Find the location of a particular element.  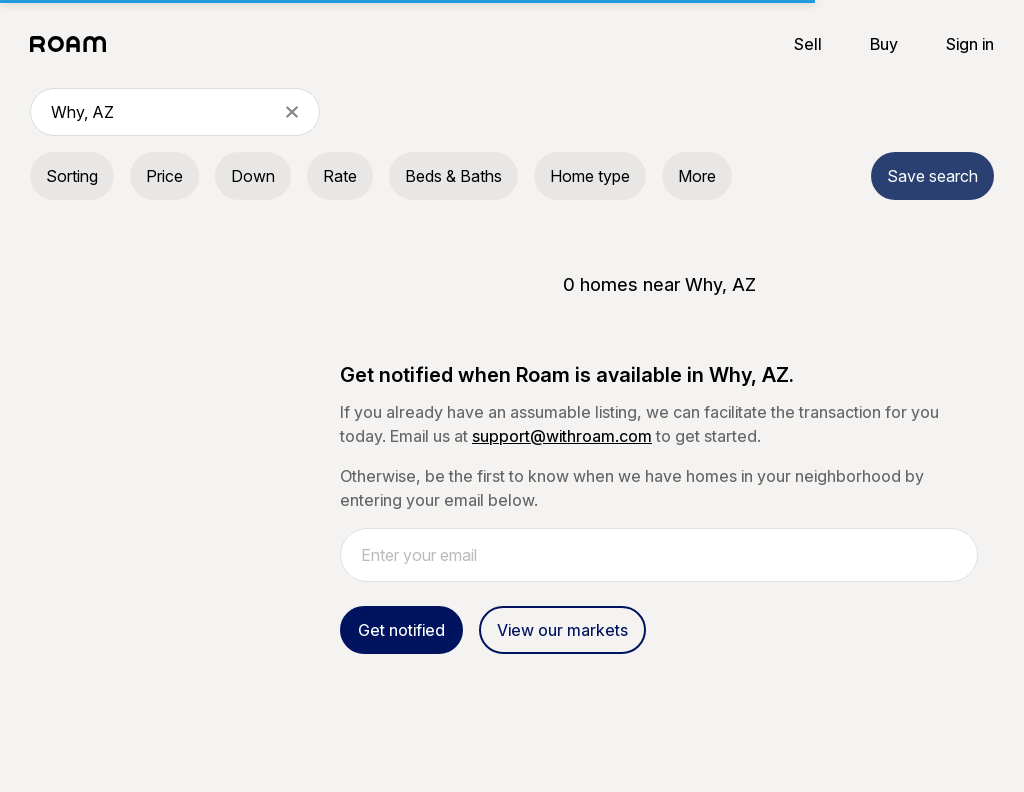

Sorting is located at coordinates (72, 176).